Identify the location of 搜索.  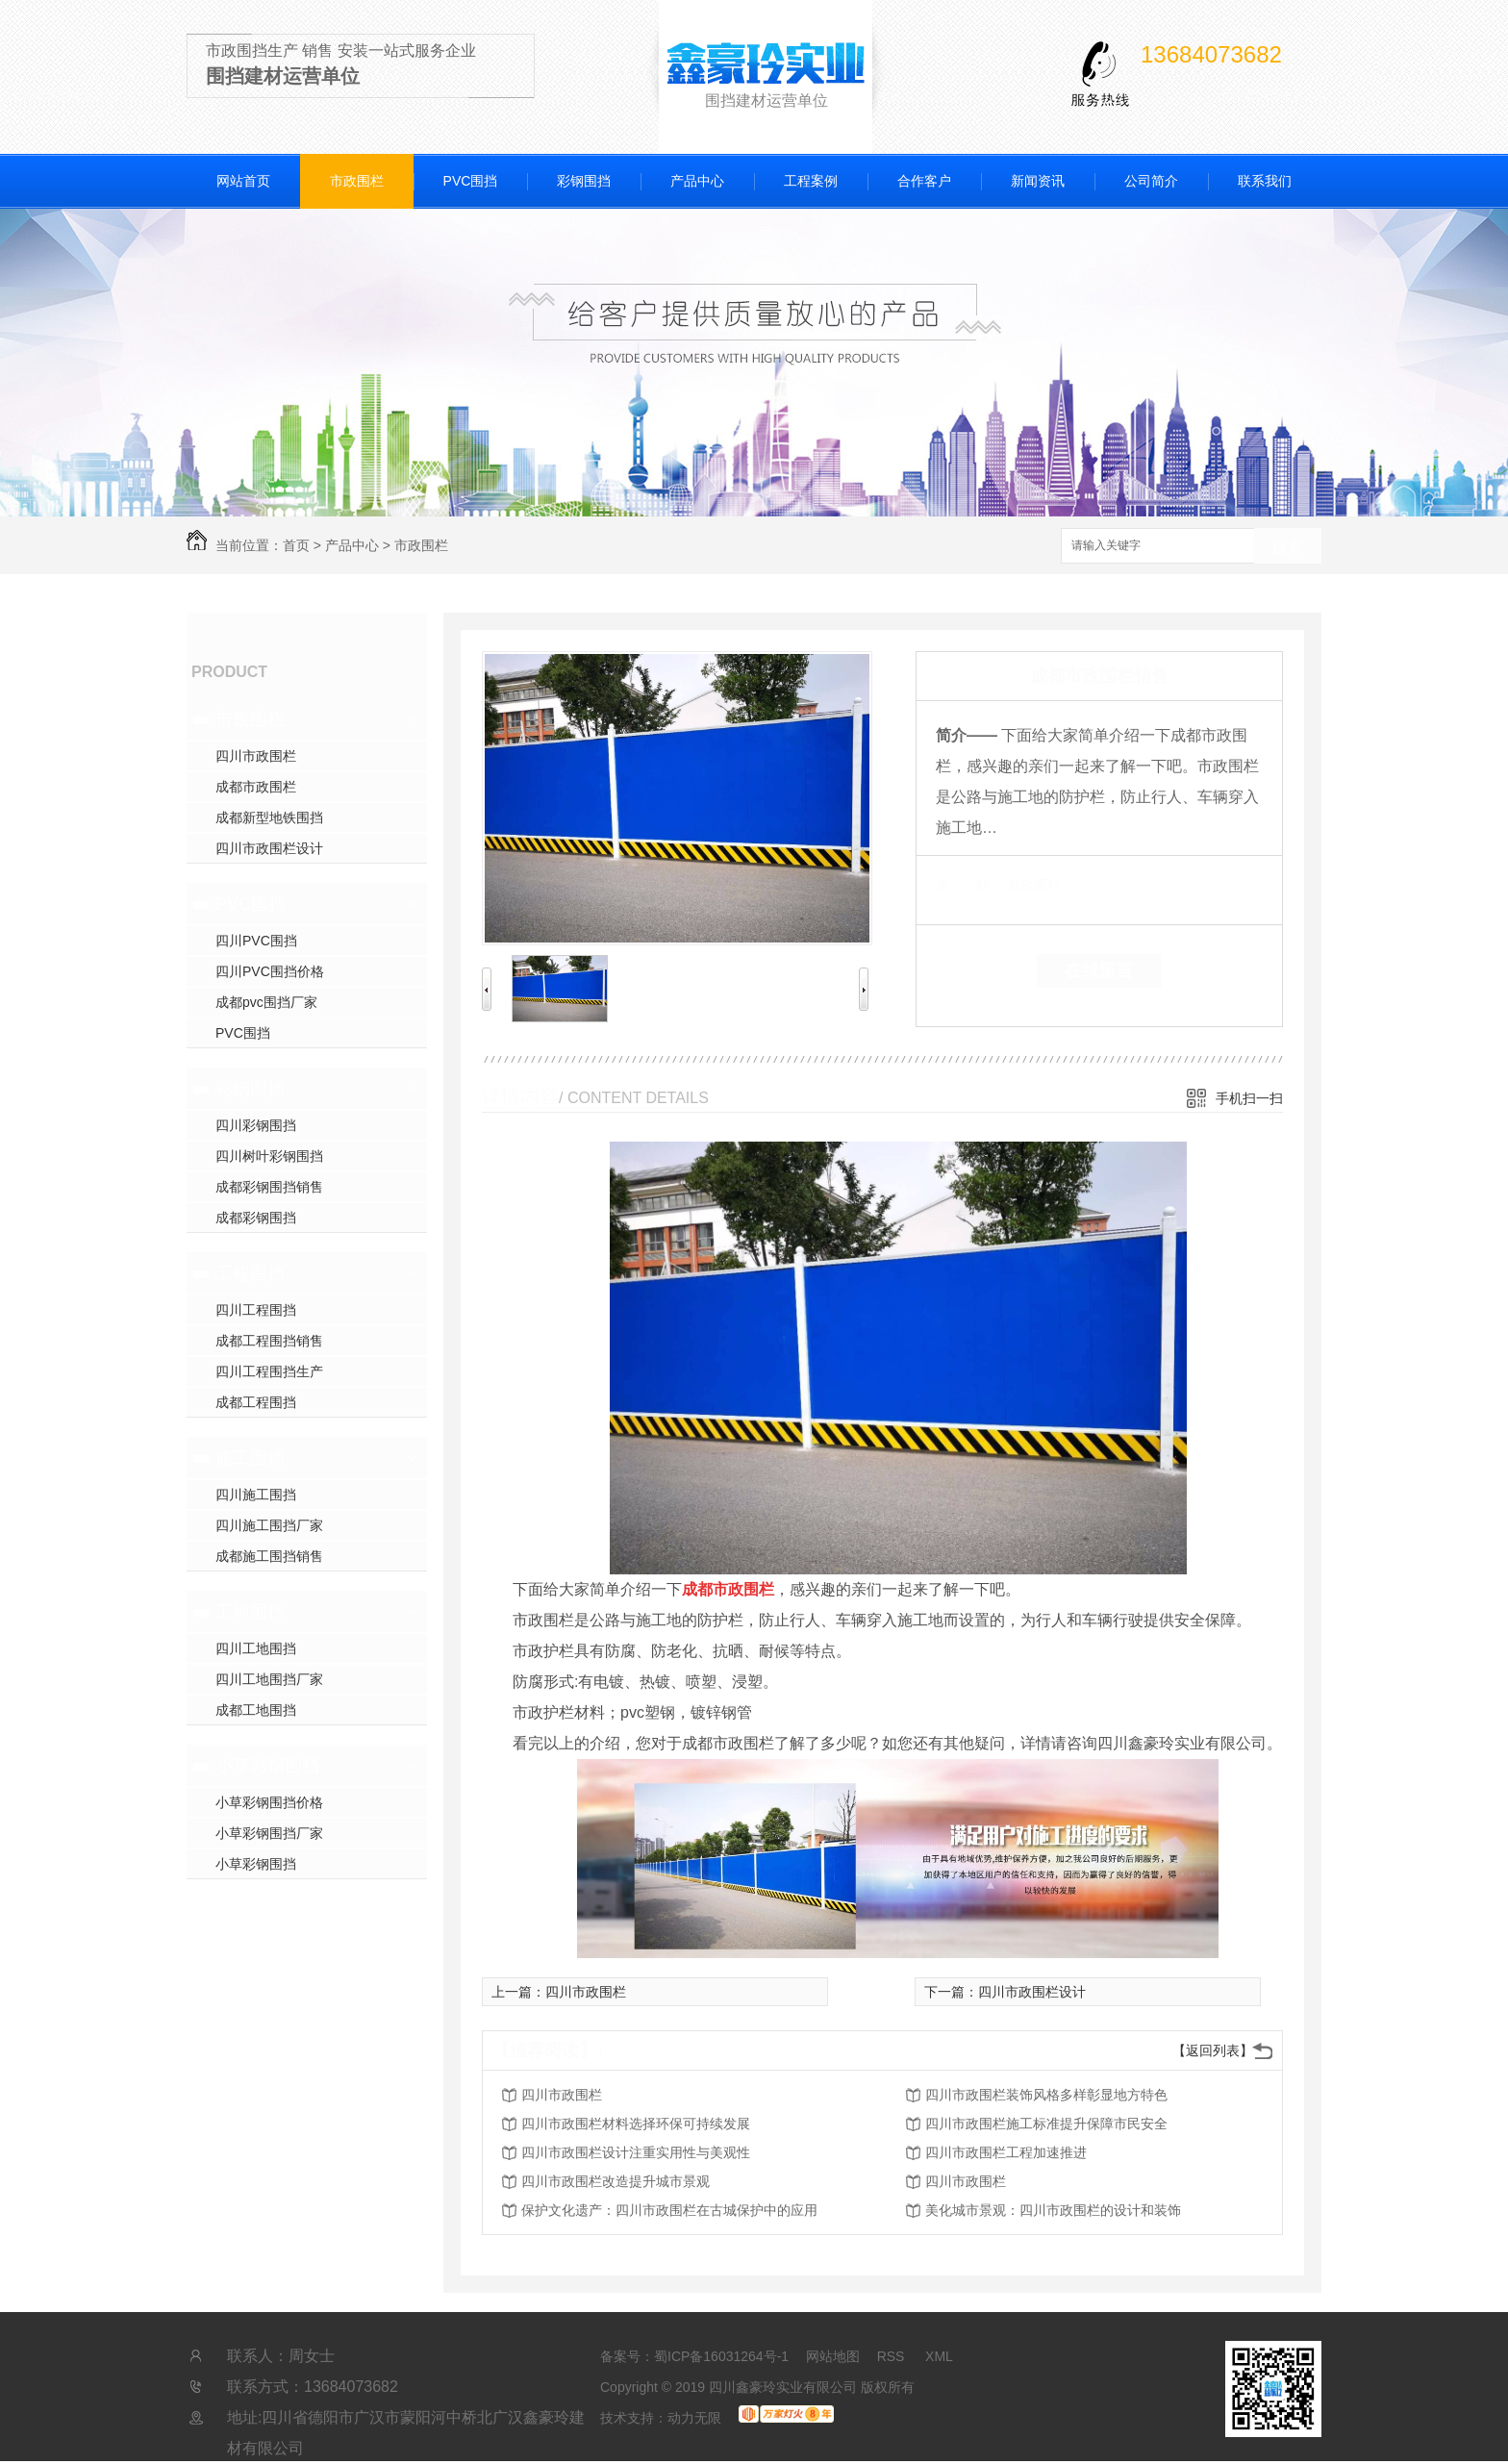
(1287, 547).